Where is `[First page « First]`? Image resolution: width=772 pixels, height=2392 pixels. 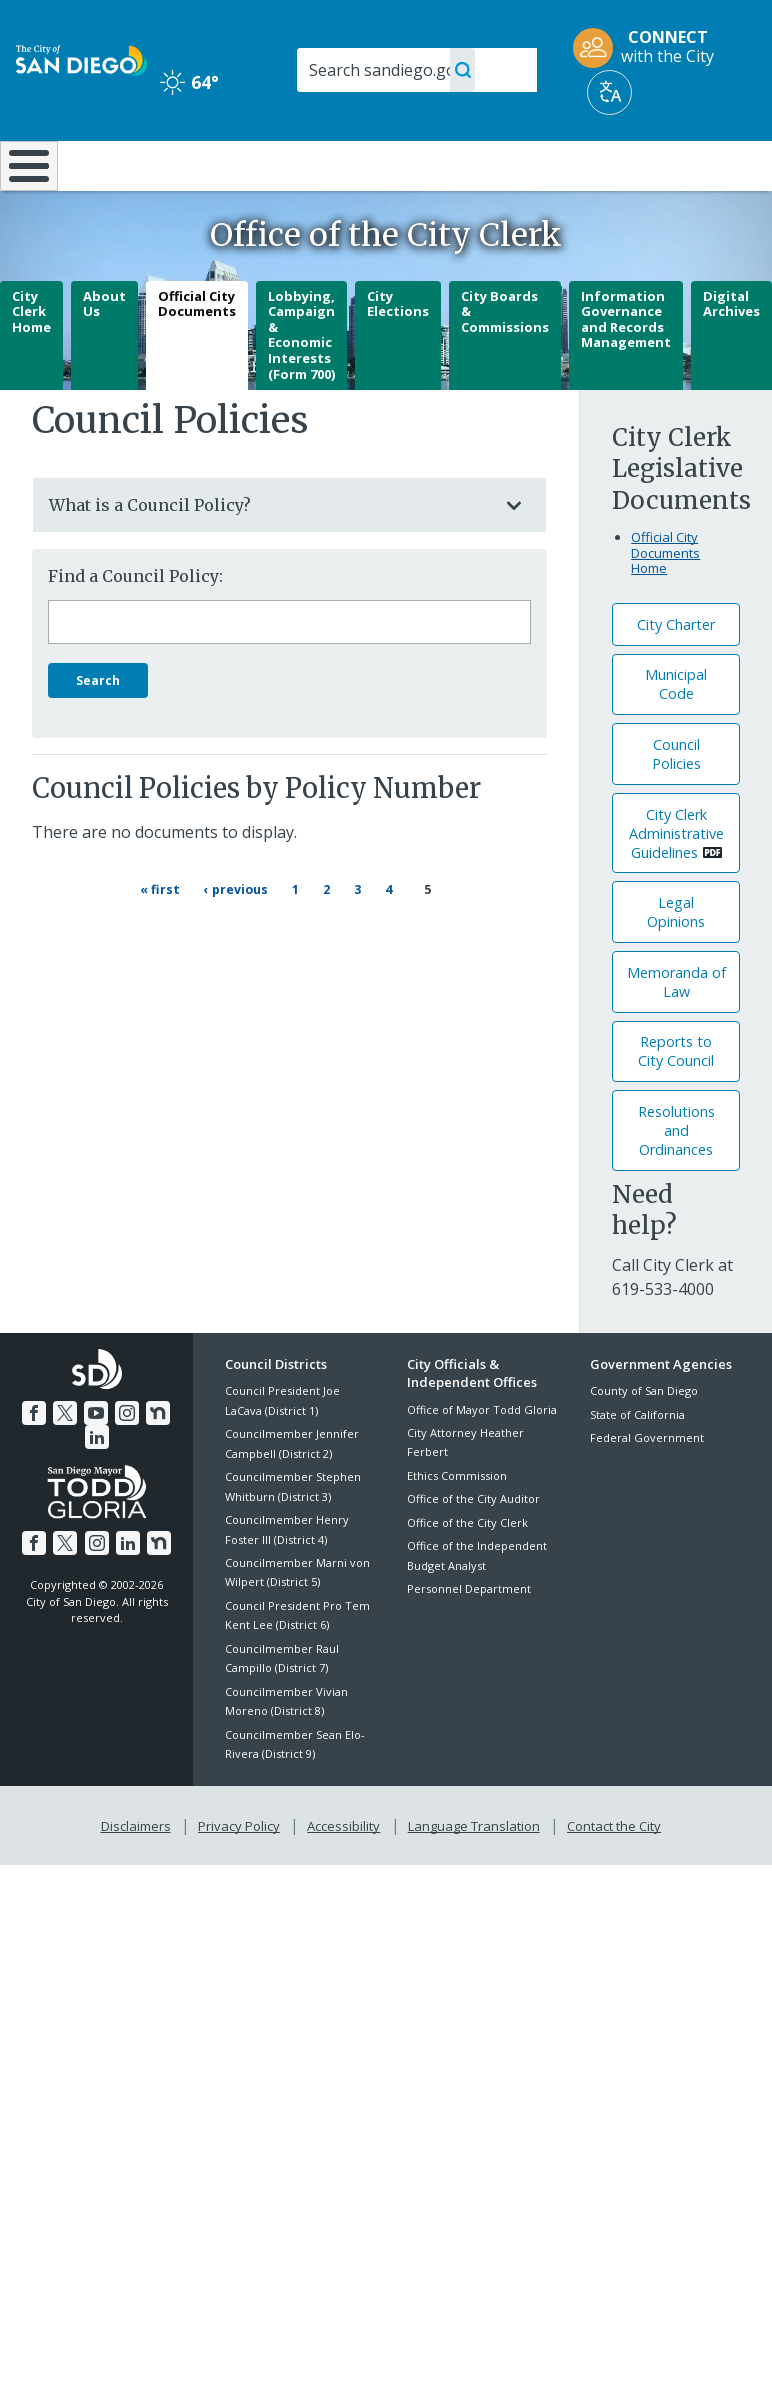
[First page « First] is located at coordinates (167, 941).